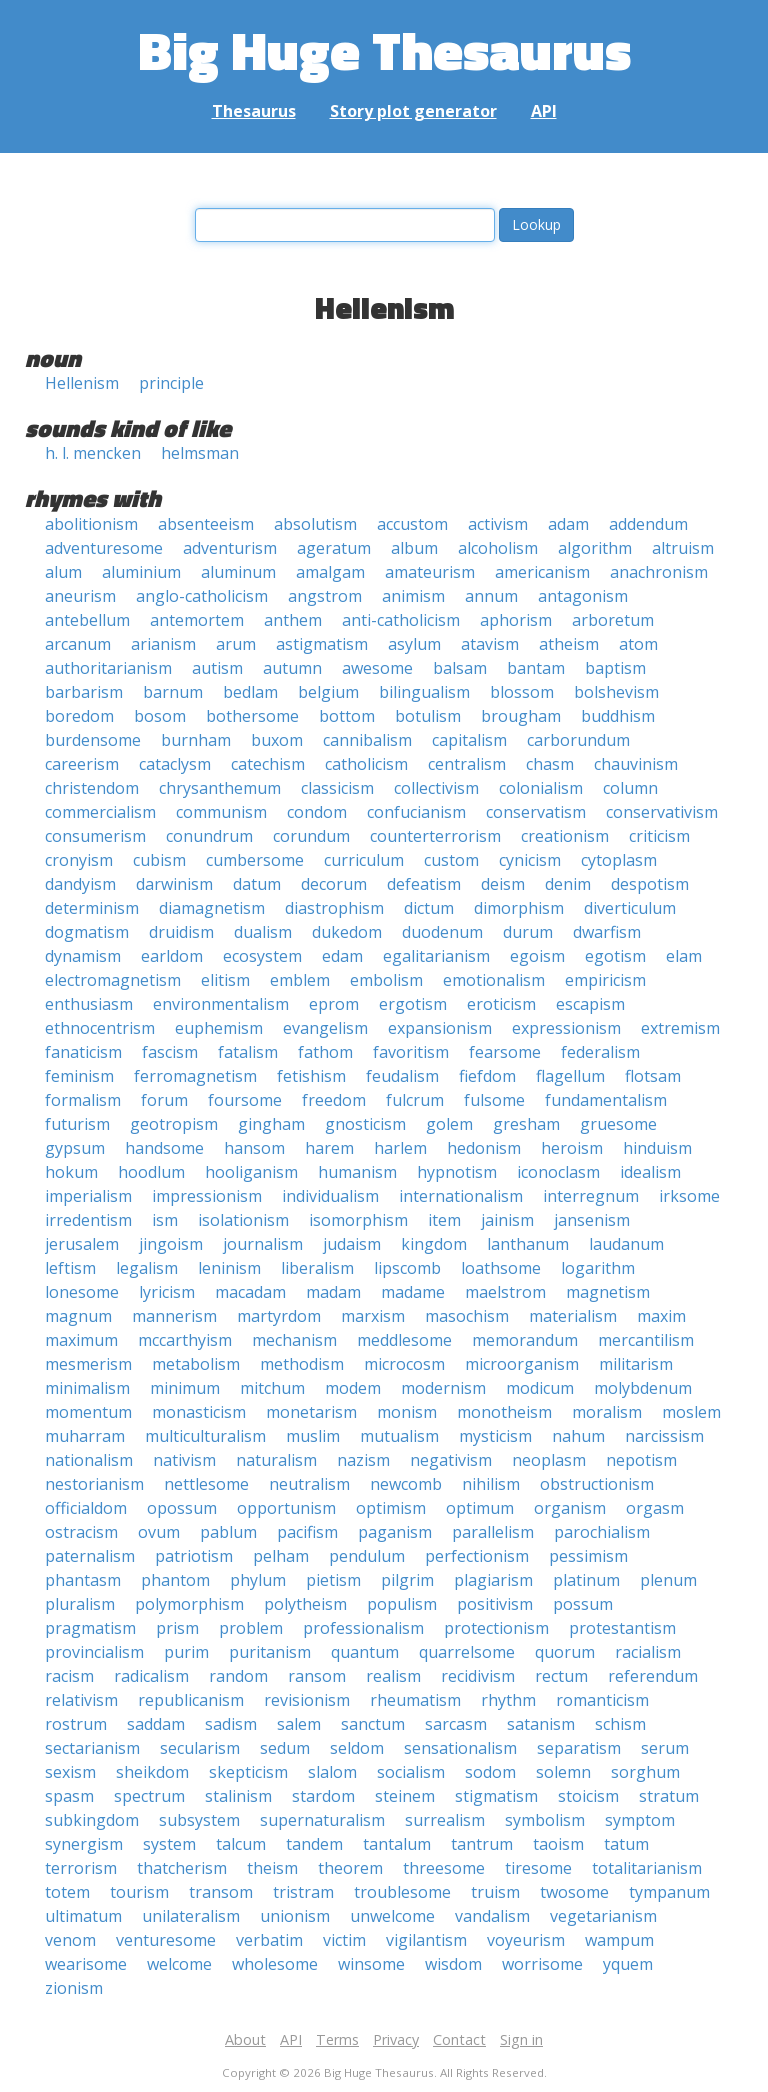 Image resolution: width=768 pixels, height=2092 pixels. What do you see at coordinates (209, 836) in the screenshot?
I see `conundrum` at bounding box center [209, 836].